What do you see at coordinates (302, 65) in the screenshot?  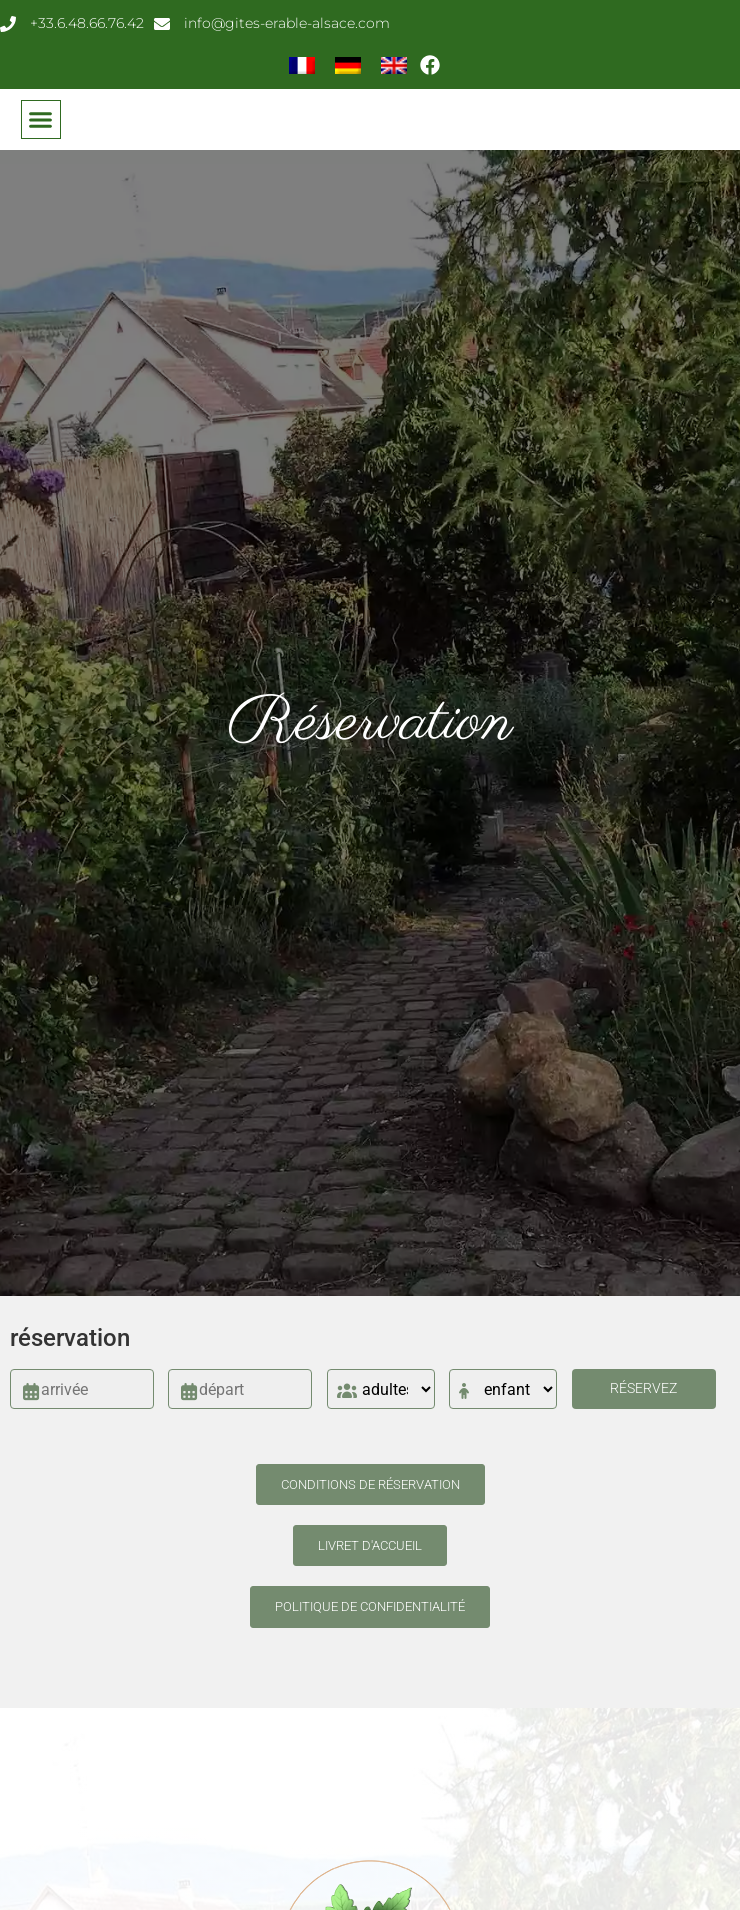 I see `[menuitem]` at bounding box center [302, 65].